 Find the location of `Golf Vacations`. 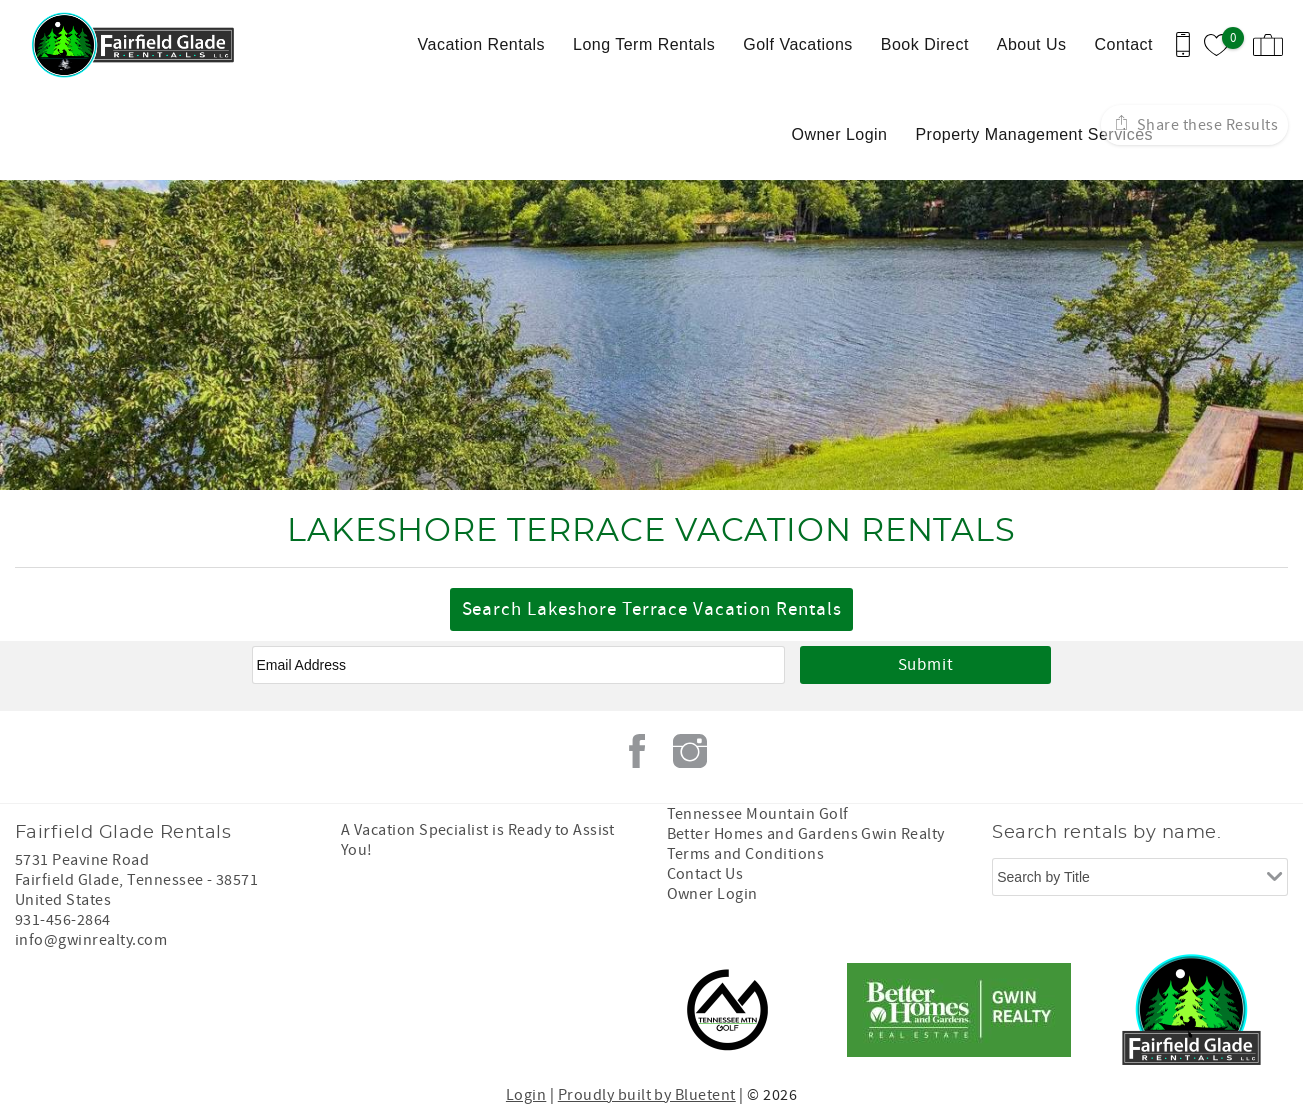

Golf Vacations is located at coordinates (798, 44).